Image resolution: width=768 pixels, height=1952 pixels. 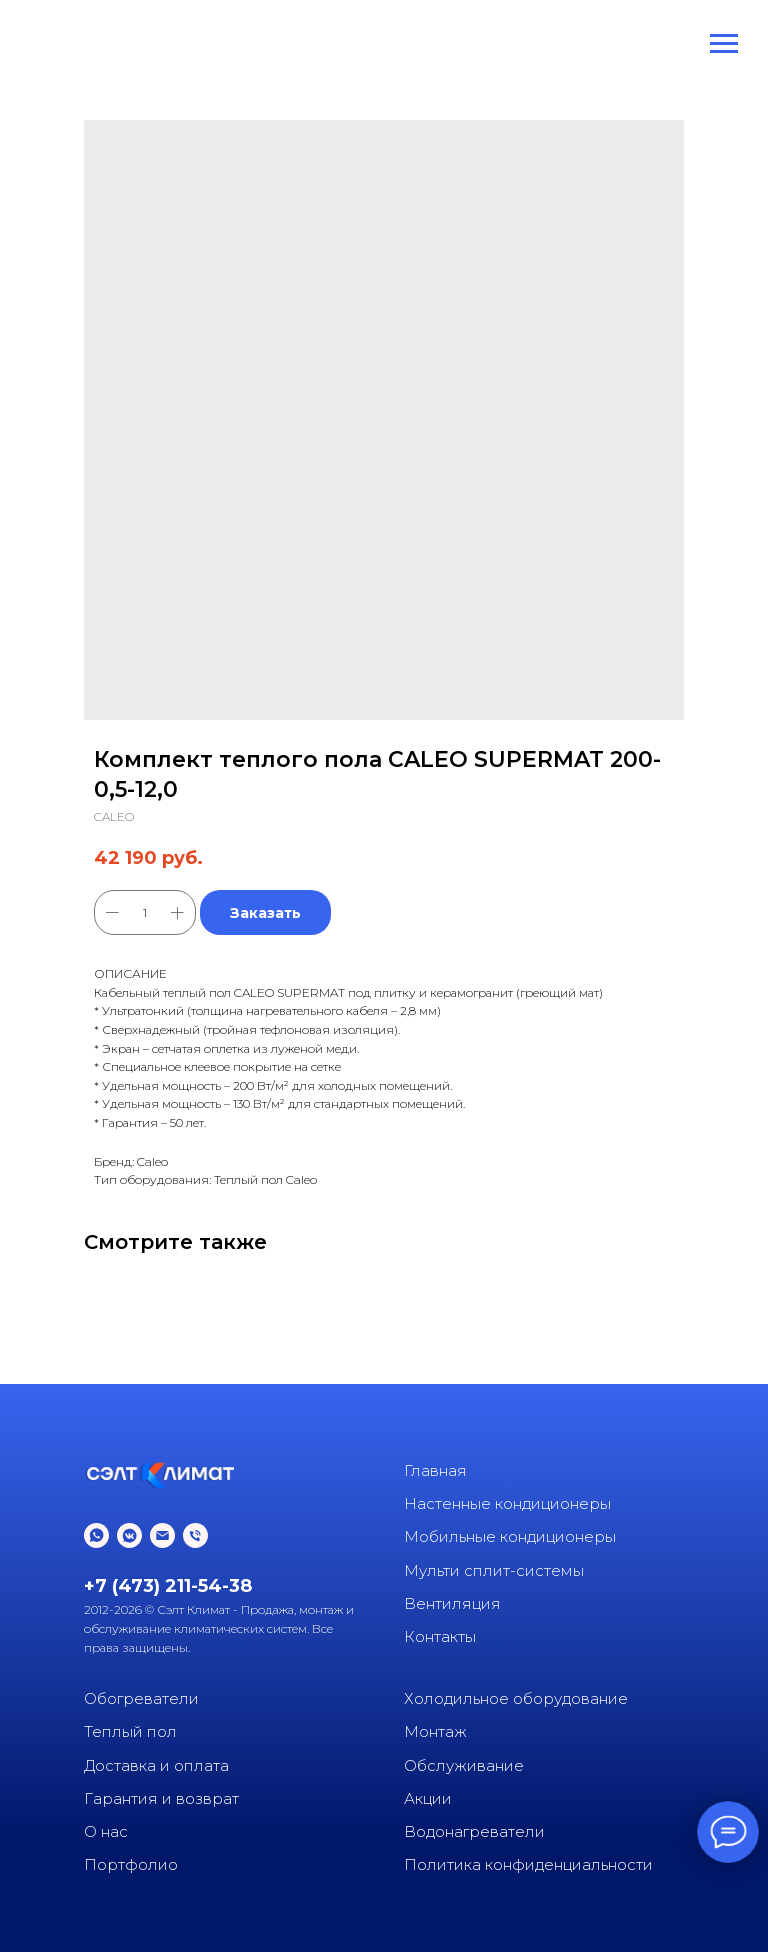 What do you see at coordinates (156, 1765) in the screenshot?
I see `Доставка и оплата` at bounding box center [156, 1765].